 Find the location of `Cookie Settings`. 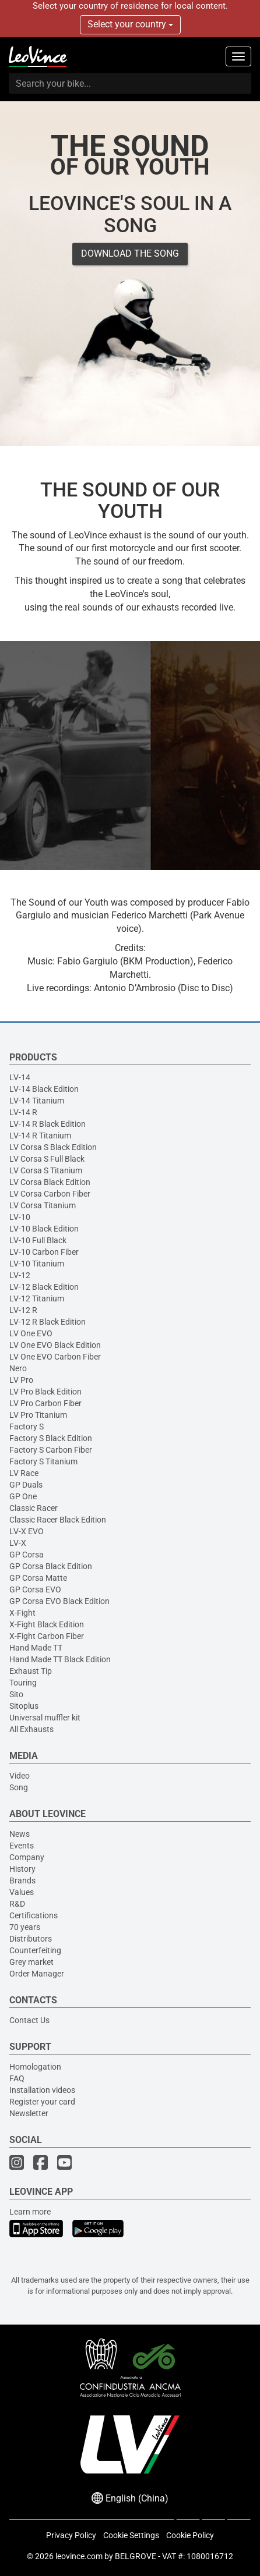

Cookie Settings is located at coordinates (131, 2535).